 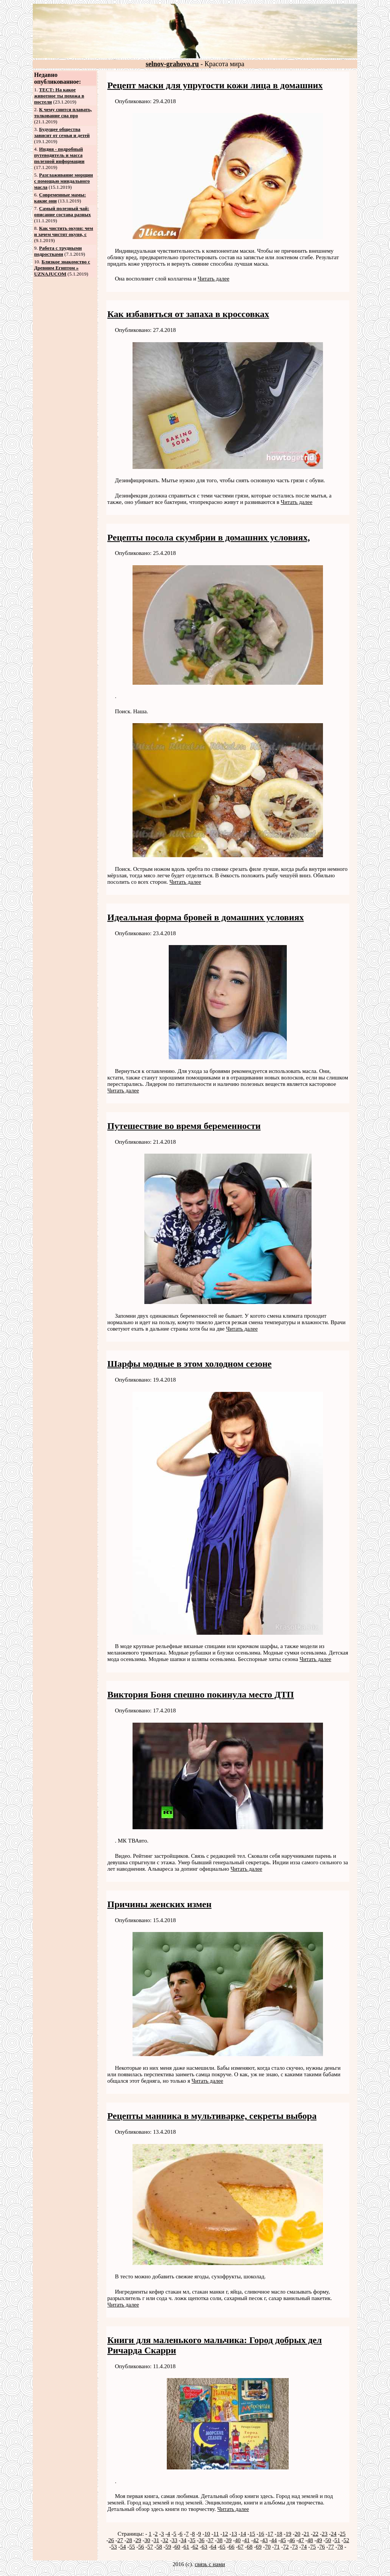 What do you see at coordinates (189, 1364) in the screenshot?
I see `Шарфы модные в этом холодном сезоне` at bounding box center [189, 1364].